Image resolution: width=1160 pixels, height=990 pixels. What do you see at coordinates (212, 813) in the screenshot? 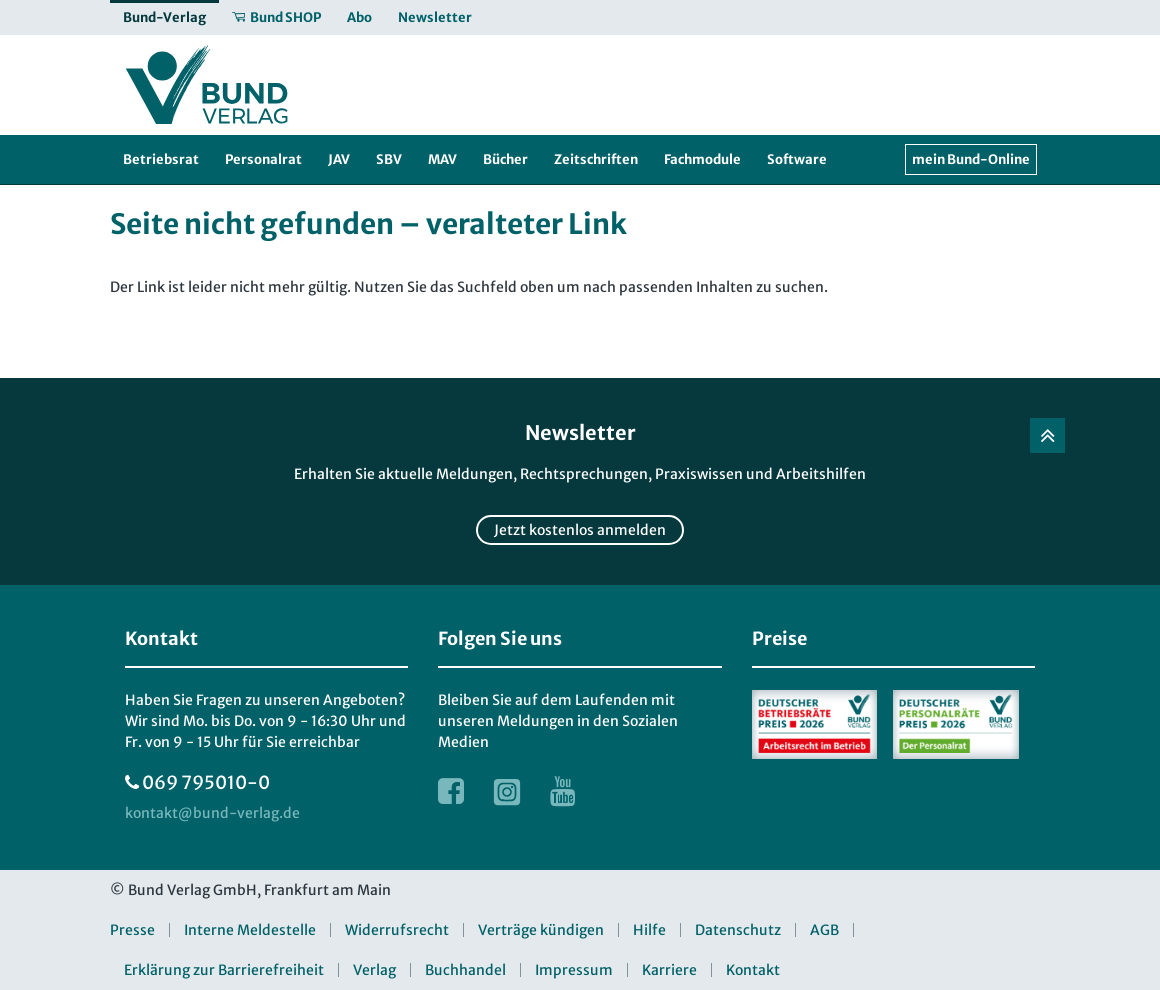
I see `[kontakt at bund-verlag.de]` at bounding box center [212, 813].